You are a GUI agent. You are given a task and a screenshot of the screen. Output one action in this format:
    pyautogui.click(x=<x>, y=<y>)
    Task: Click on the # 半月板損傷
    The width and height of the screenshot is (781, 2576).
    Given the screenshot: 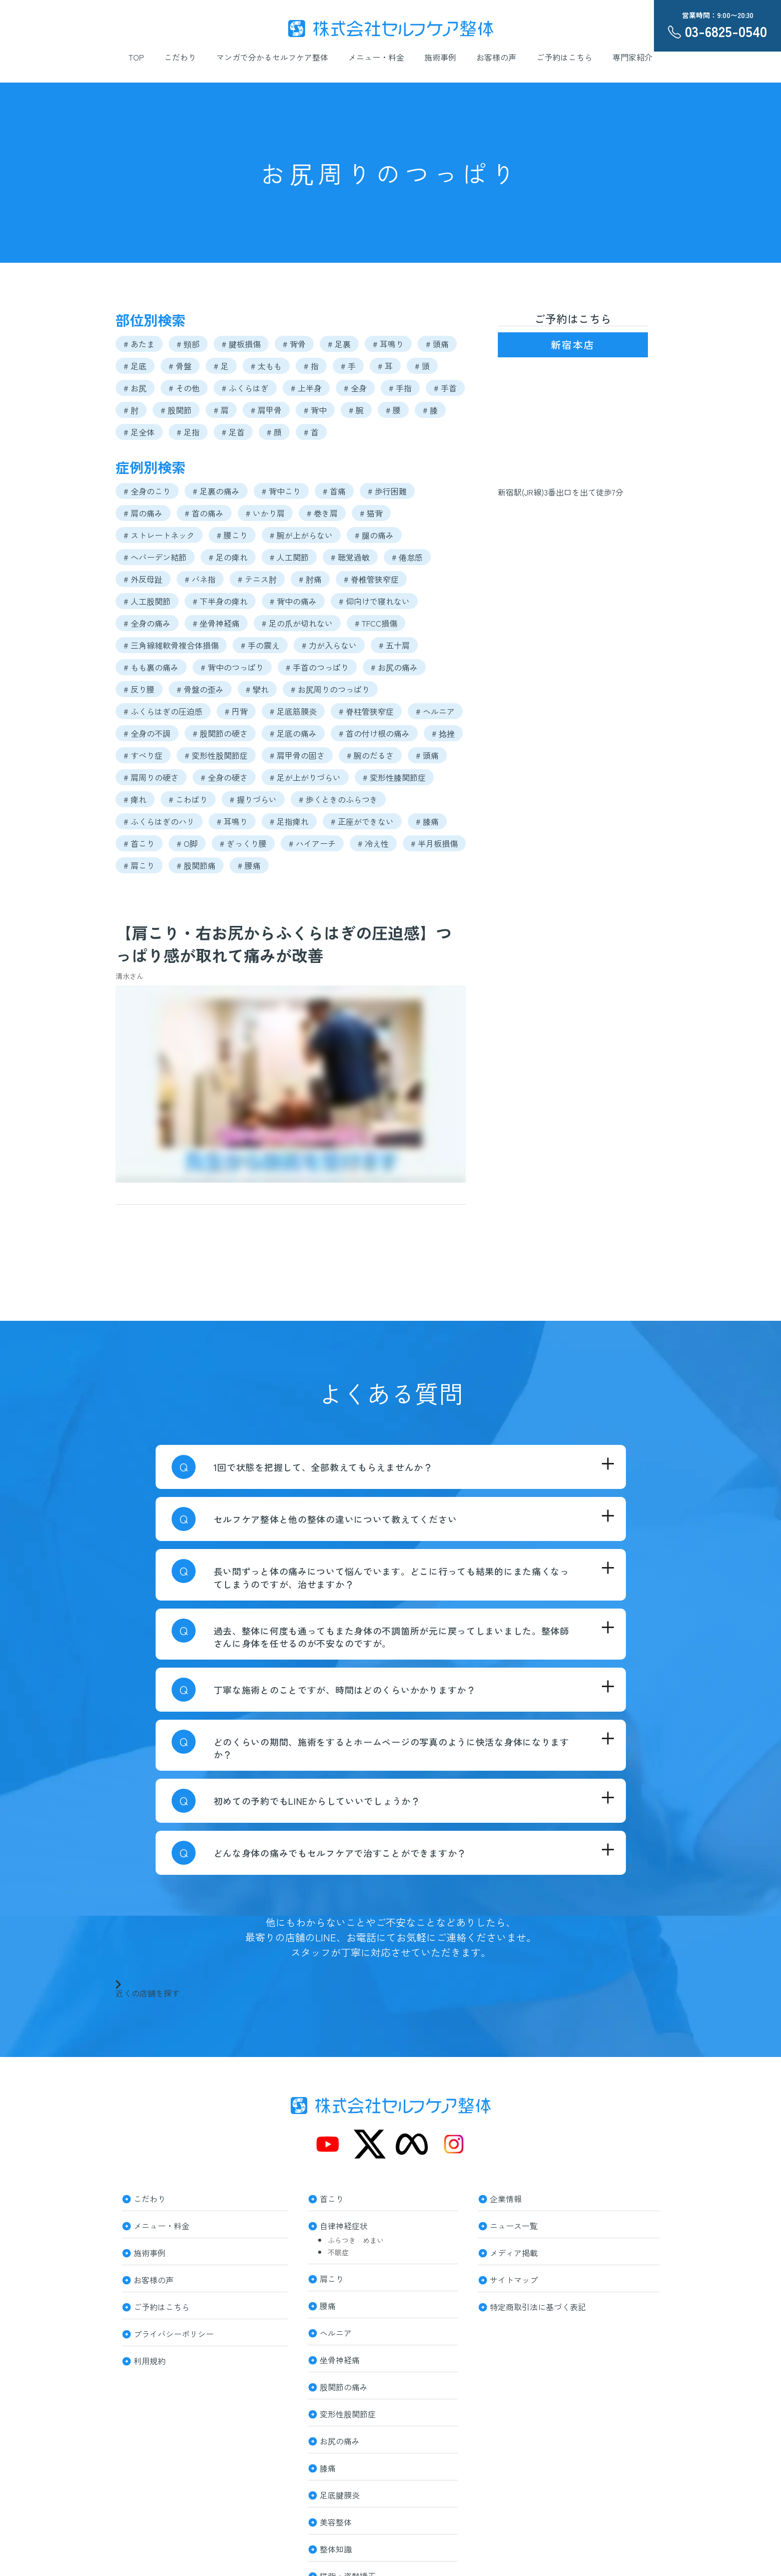 What is the action you would take?
    pyautogui.click(x=434, y=843)
    